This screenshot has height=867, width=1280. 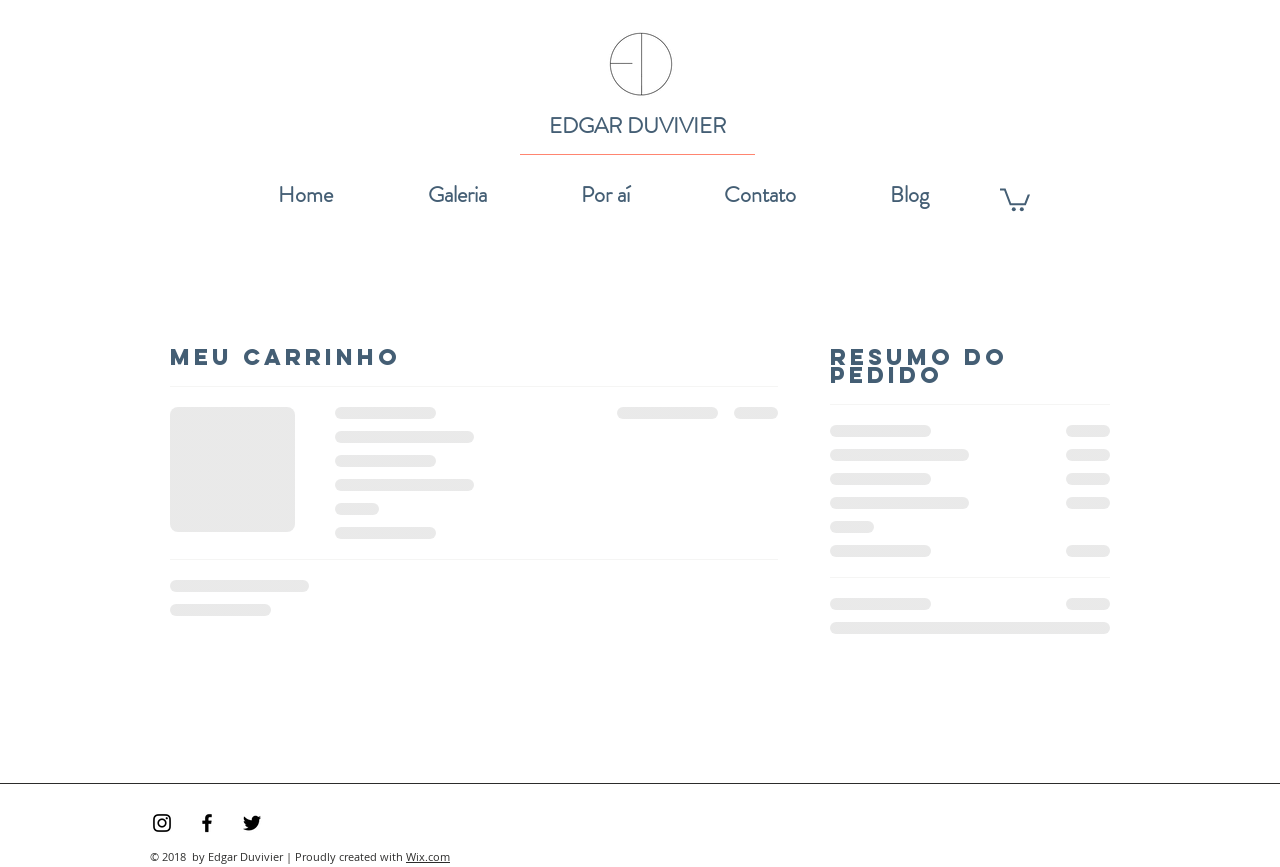 What do you see at coordinates (428, 856) in the screenshot?
I see `Wix.com` at bounding box center [428, 856].